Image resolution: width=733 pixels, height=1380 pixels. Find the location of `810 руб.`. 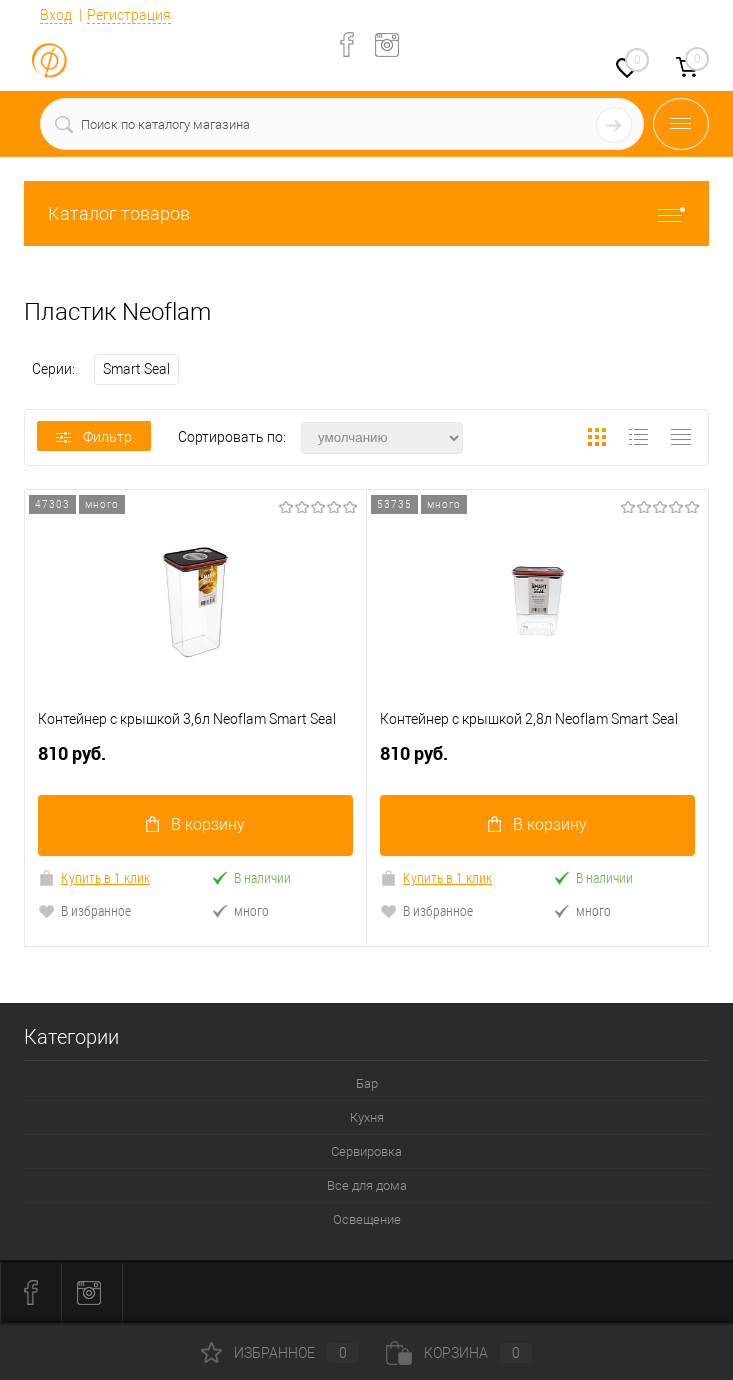

810 руб. is located at coordinates (195, 762).